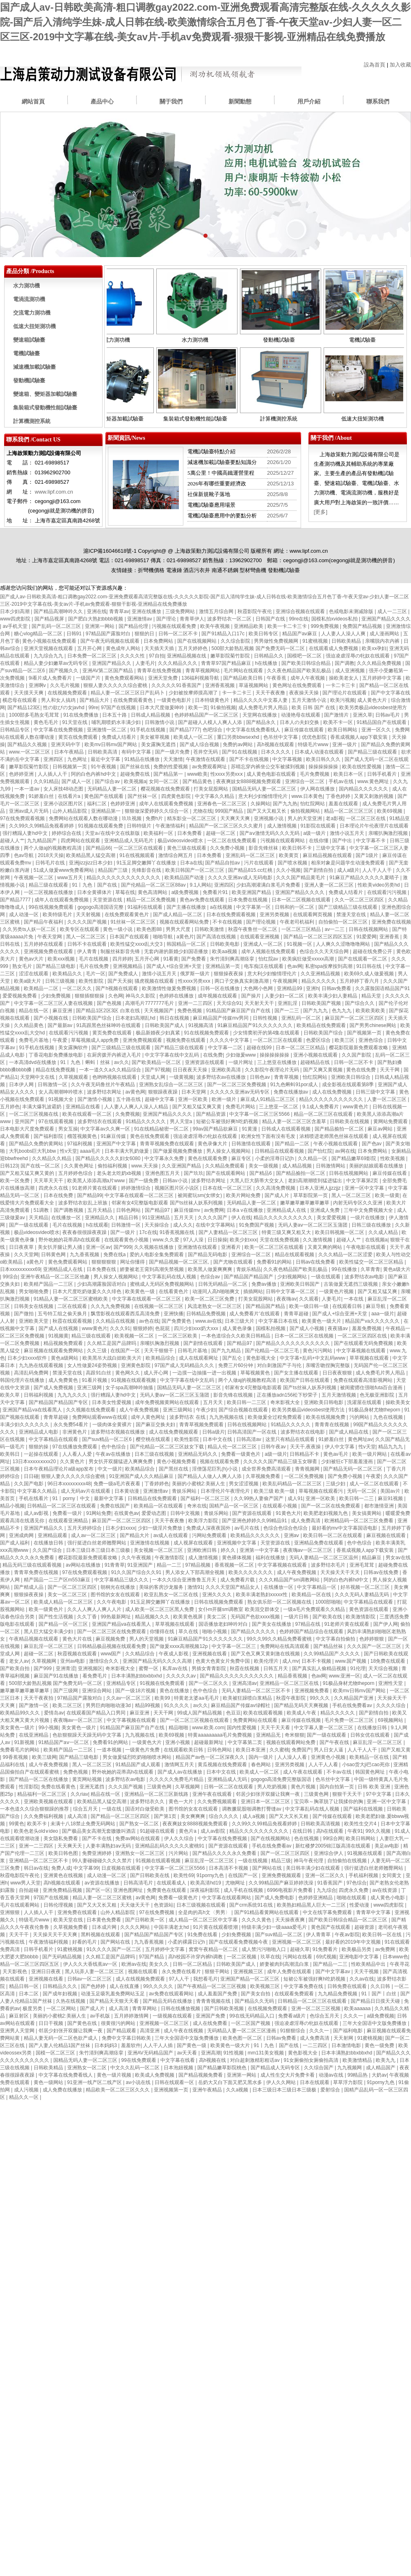 This screenshot has width=411, height=2576. Describe the element at coordinates (38, 685) in the screenshot. I see `亚洲啊v` at that location.